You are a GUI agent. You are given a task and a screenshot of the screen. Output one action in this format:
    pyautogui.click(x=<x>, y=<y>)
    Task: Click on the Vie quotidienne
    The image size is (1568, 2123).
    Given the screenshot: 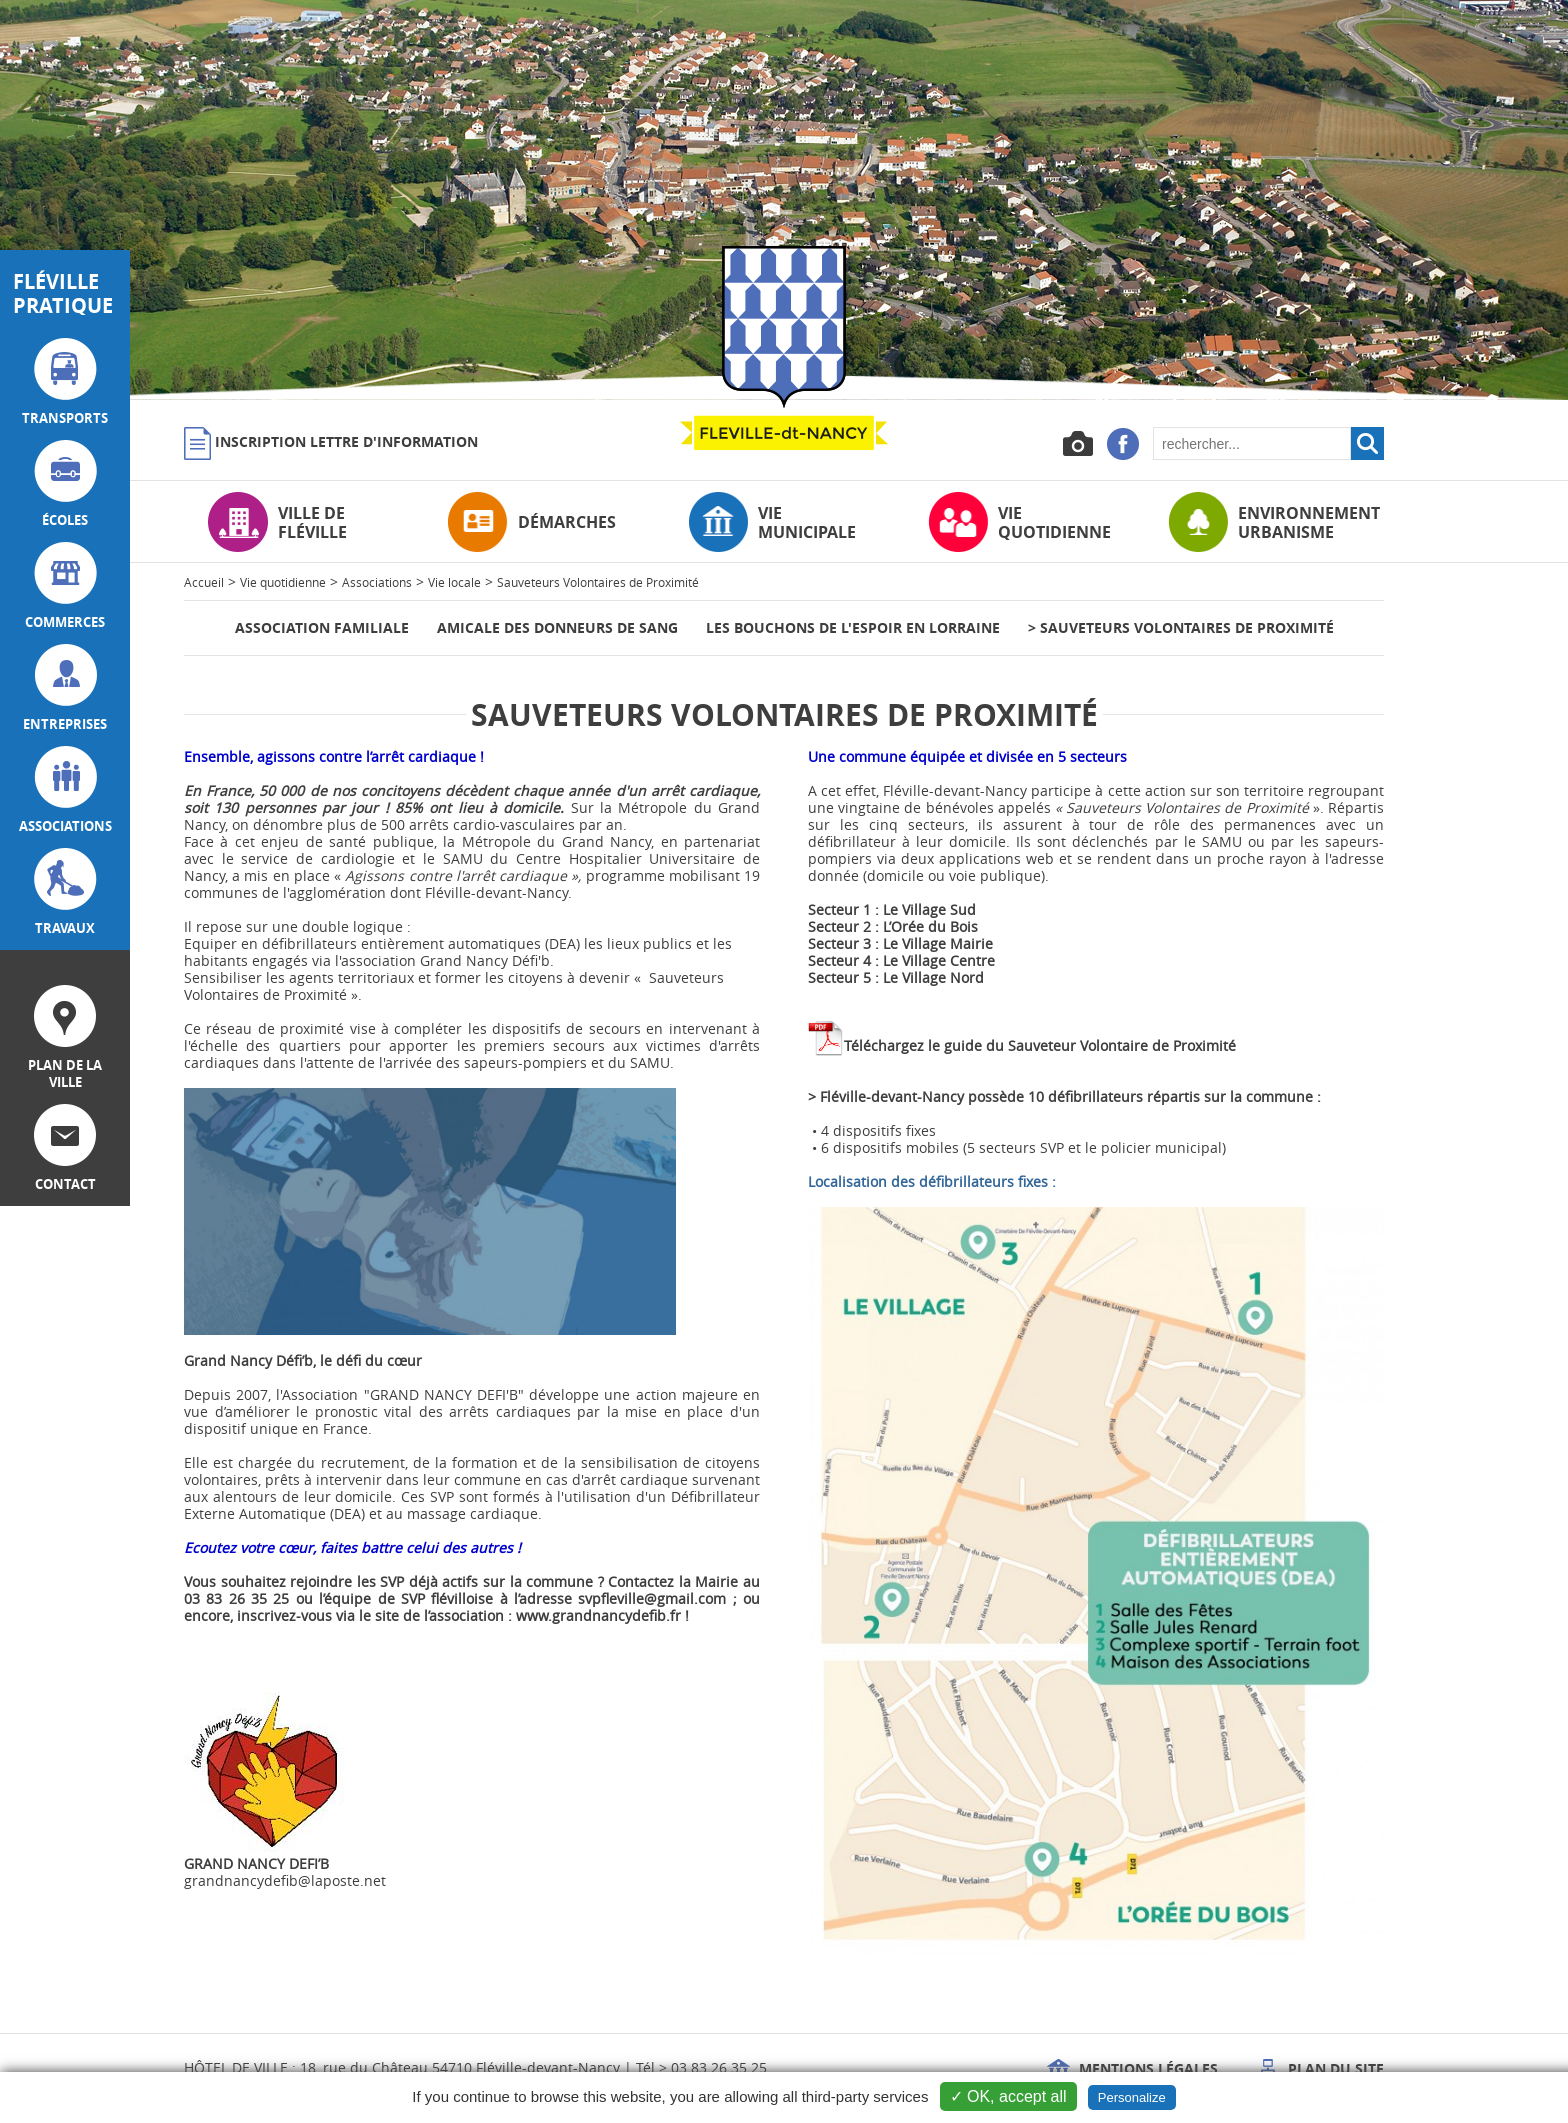 What is the action you would take?
    pyautogui.click(x=283, y=582)
    